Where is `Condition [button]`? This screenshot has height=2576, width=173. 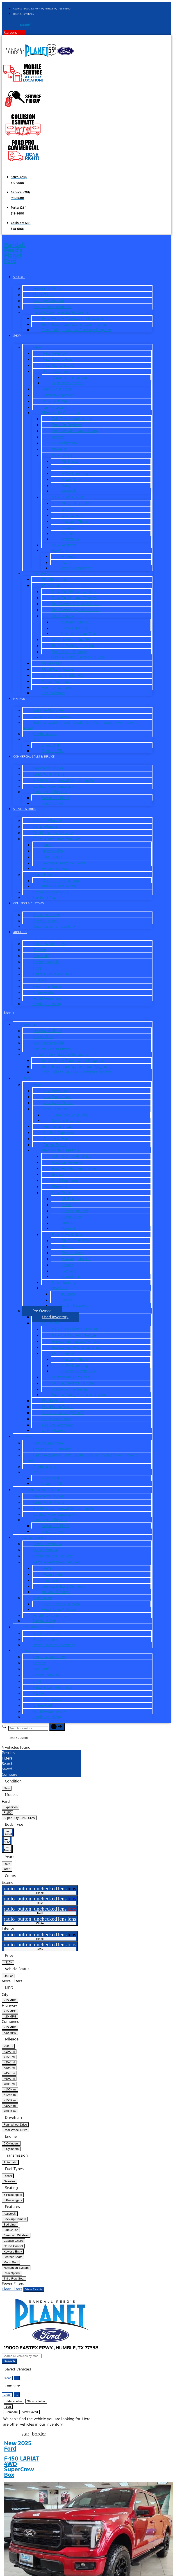 Condition [button] is located at coordinates (13, 1781).